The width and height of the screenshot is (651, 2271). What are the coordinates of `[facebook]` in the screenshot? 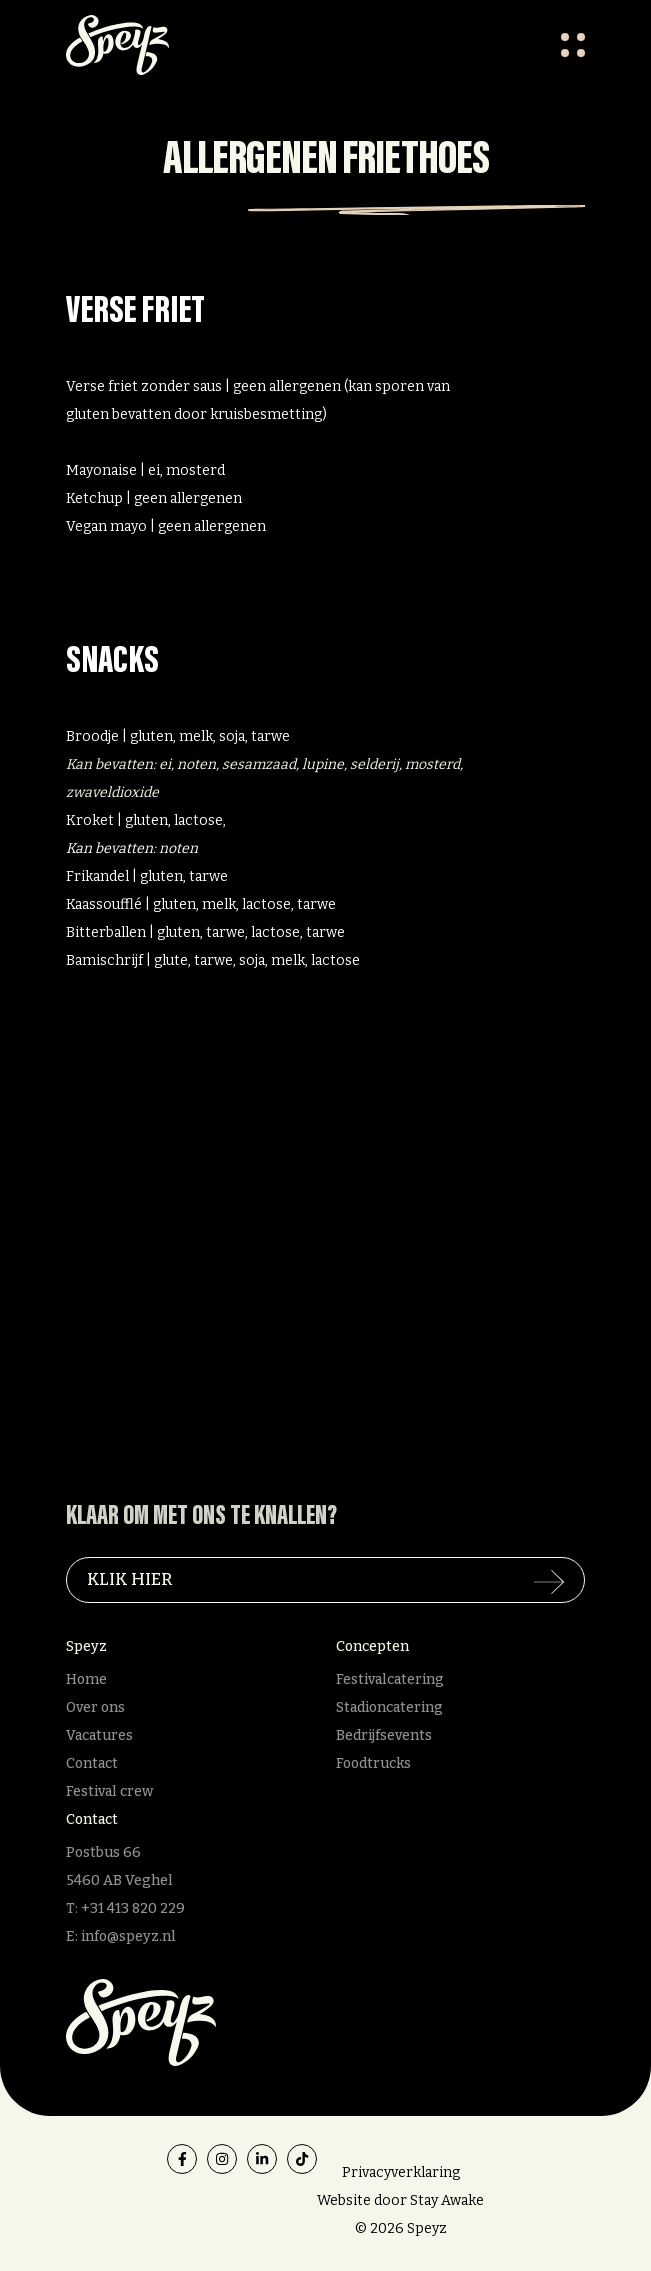 It's located at (182, 2159).